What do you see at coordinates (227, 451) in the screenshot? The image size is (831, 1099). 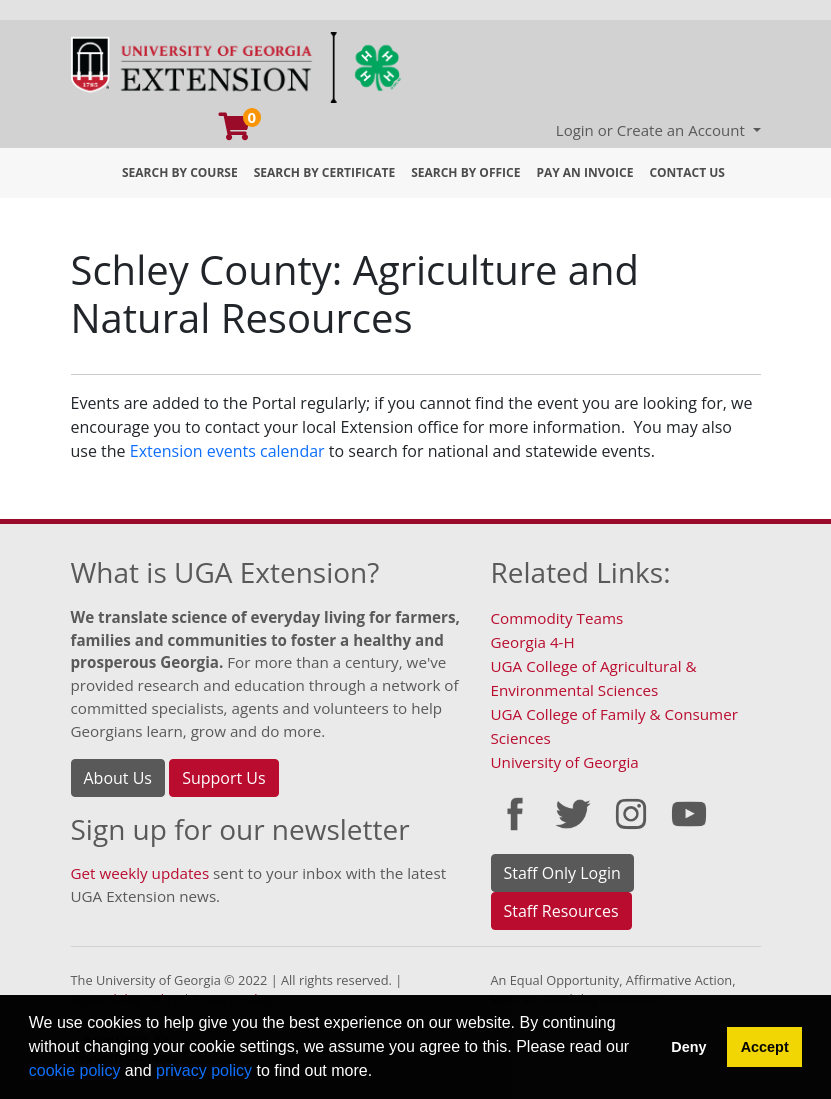 I see `Extension events calendar` at bounding box center [227, 451].